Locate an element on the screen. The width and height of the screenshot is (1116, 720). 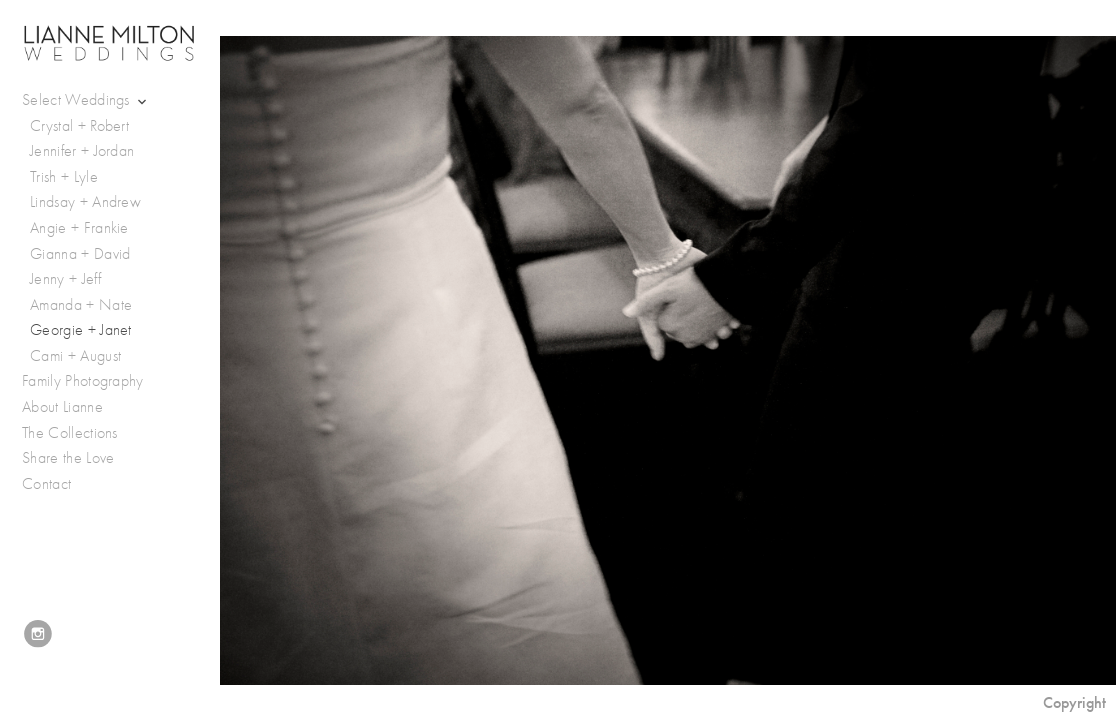
Georgie + Janet is located at coordinates (81, 330).